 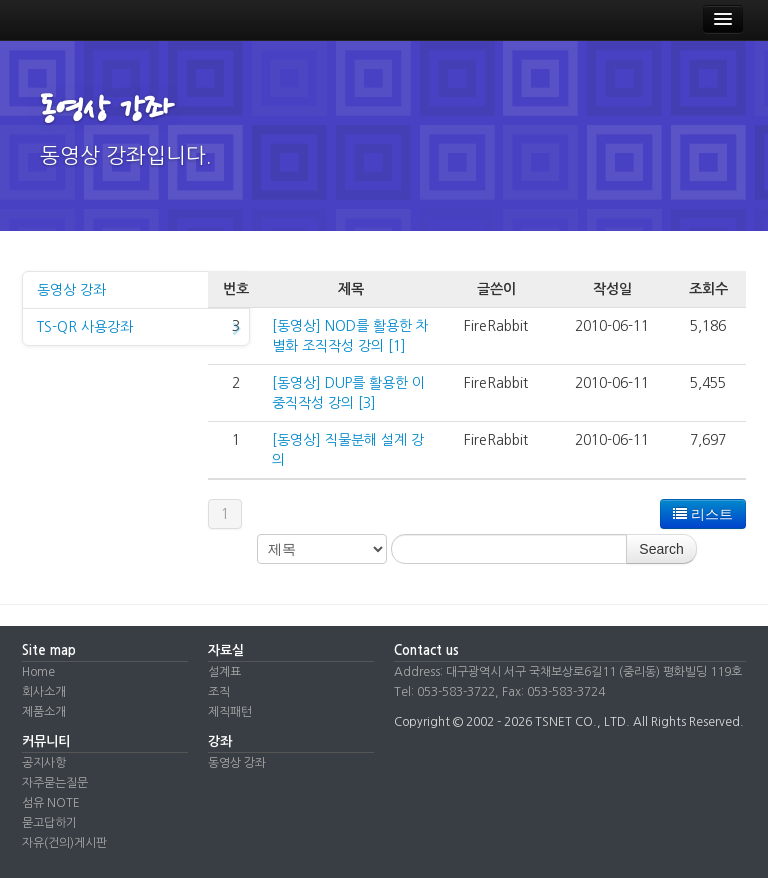 I want to click on TS-QR 사용강좌, so click(x=139, y=329).